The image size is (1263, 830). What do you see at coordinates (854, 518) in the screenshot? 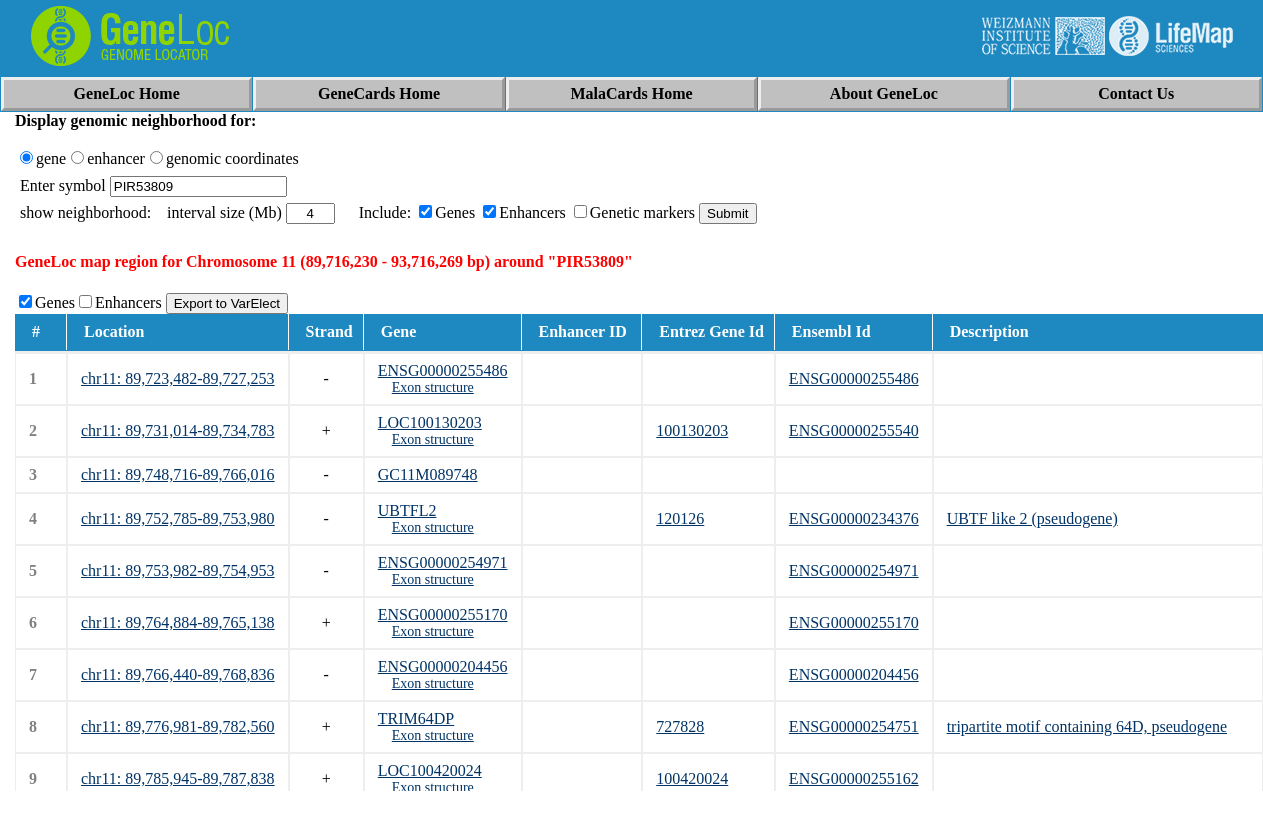
I see `ENSG00000234376` at bounding box center [854, 518].